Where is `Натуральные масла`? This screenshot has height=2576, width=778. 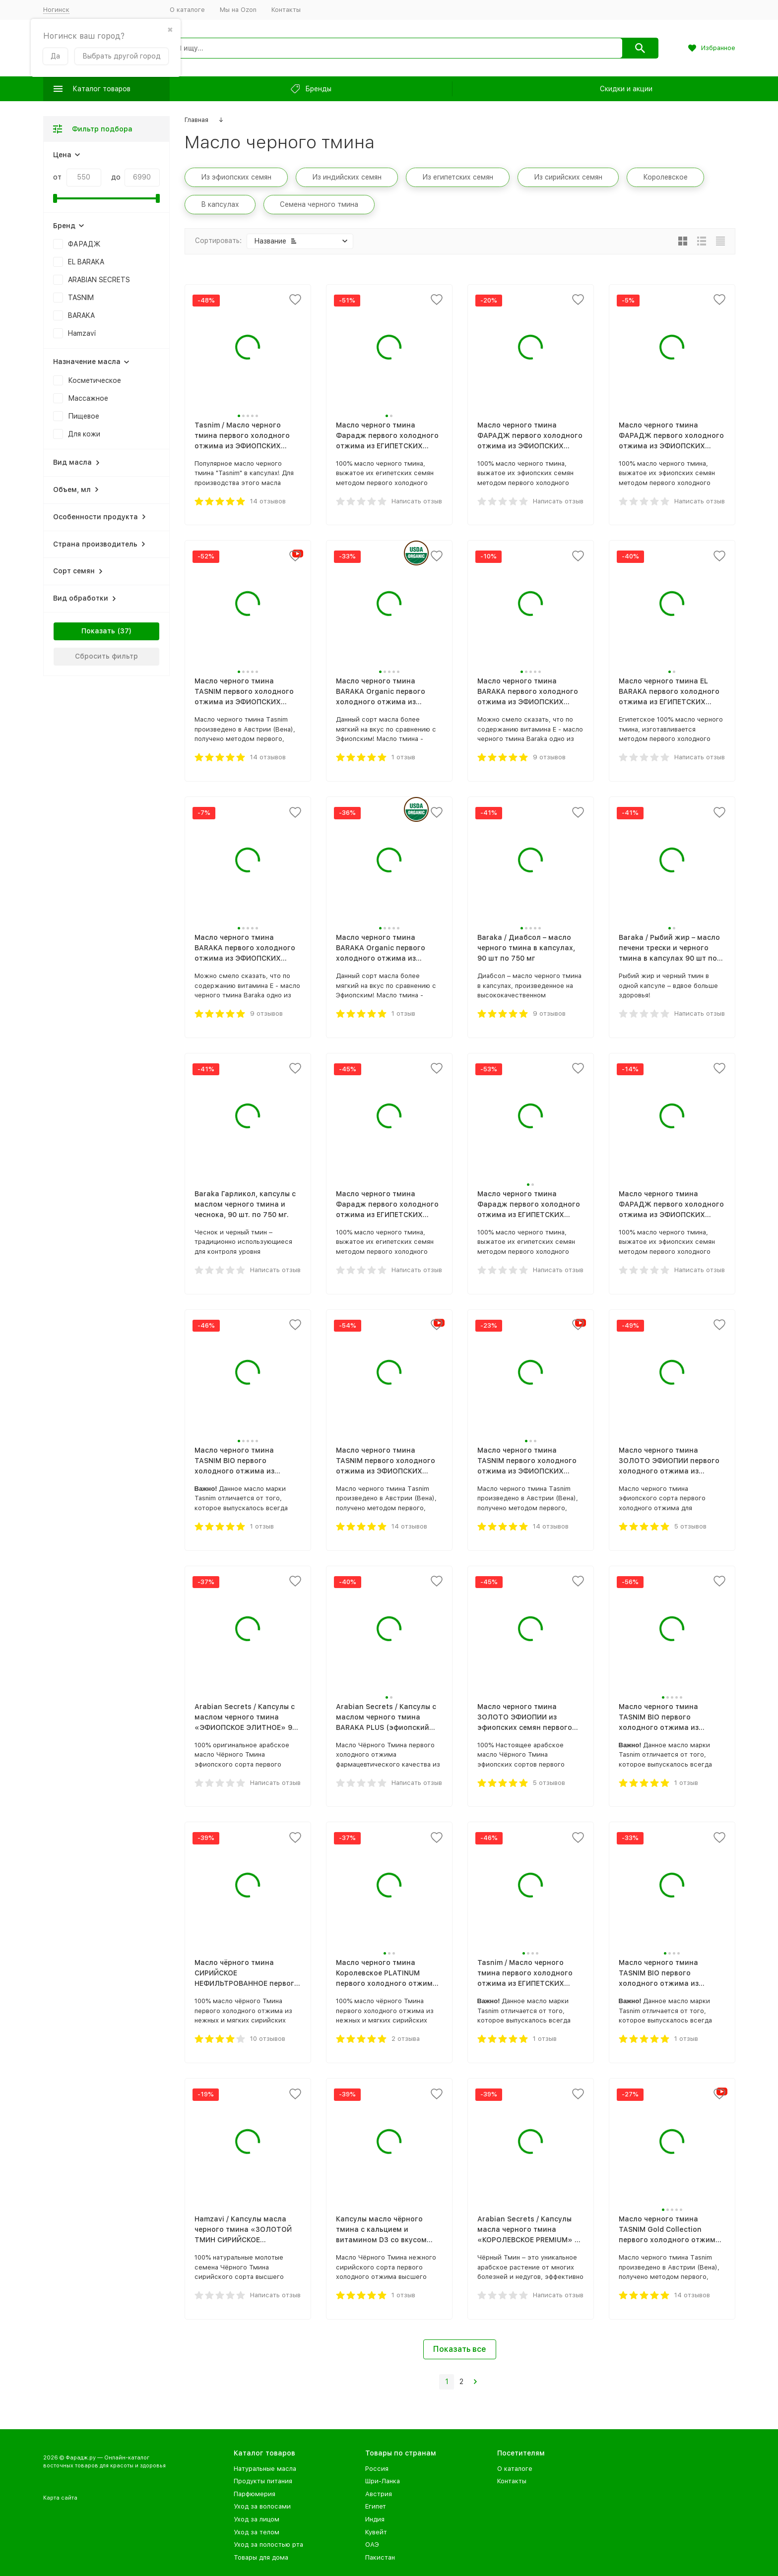 Натуральные масла is located at coordinates (265, 2468).